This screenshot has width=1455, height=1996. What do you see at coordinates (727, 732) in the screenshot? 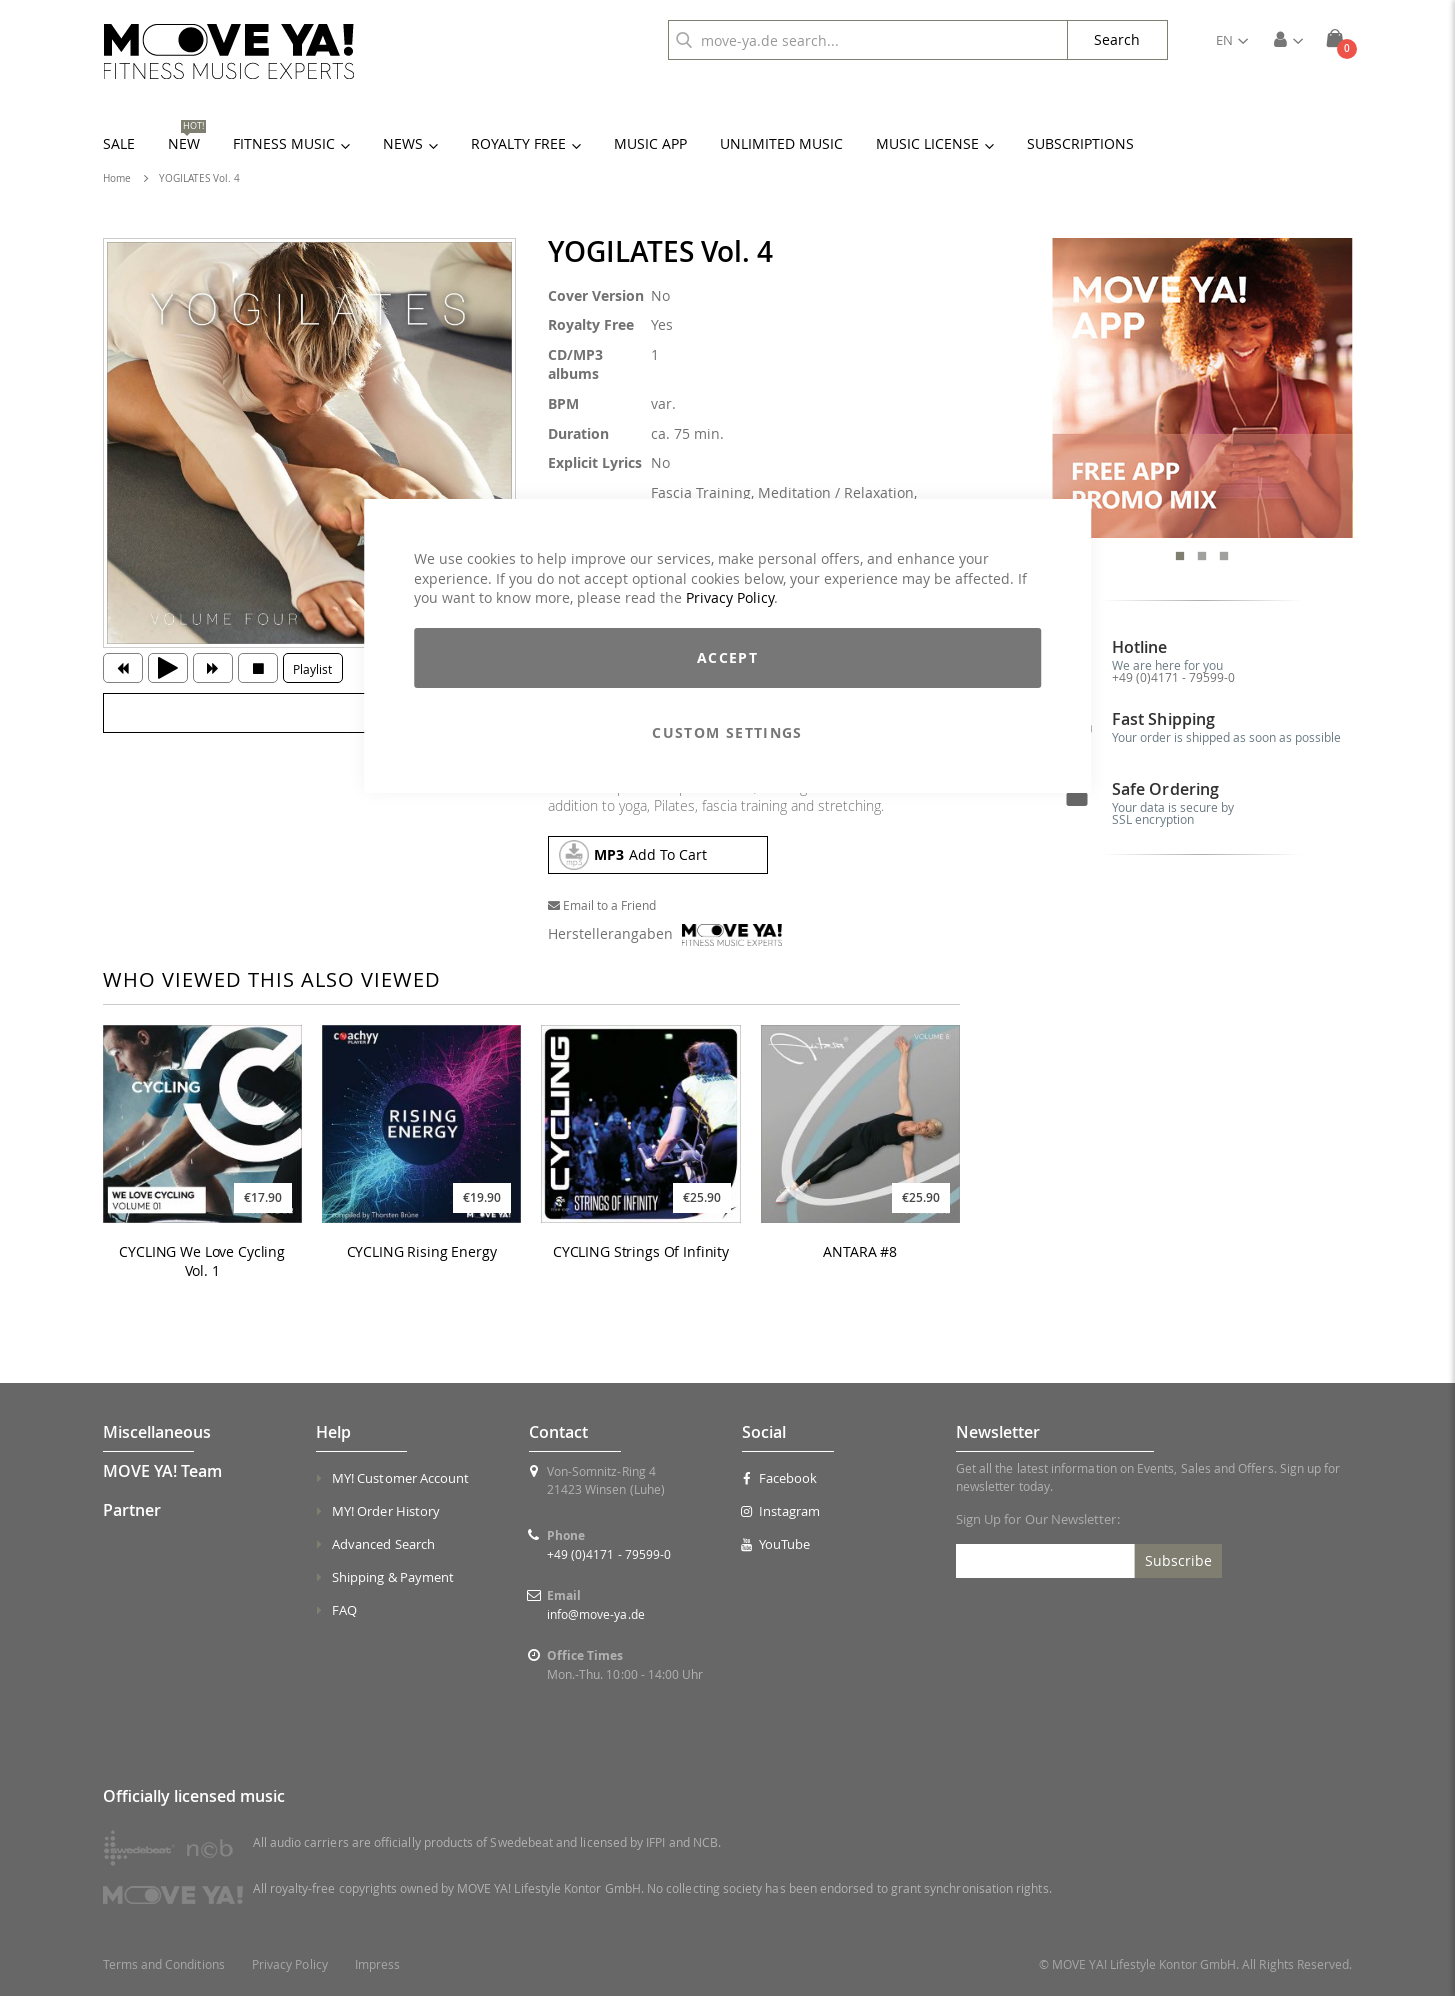
I see `Custom Settings` at bounding box center [727, 732].